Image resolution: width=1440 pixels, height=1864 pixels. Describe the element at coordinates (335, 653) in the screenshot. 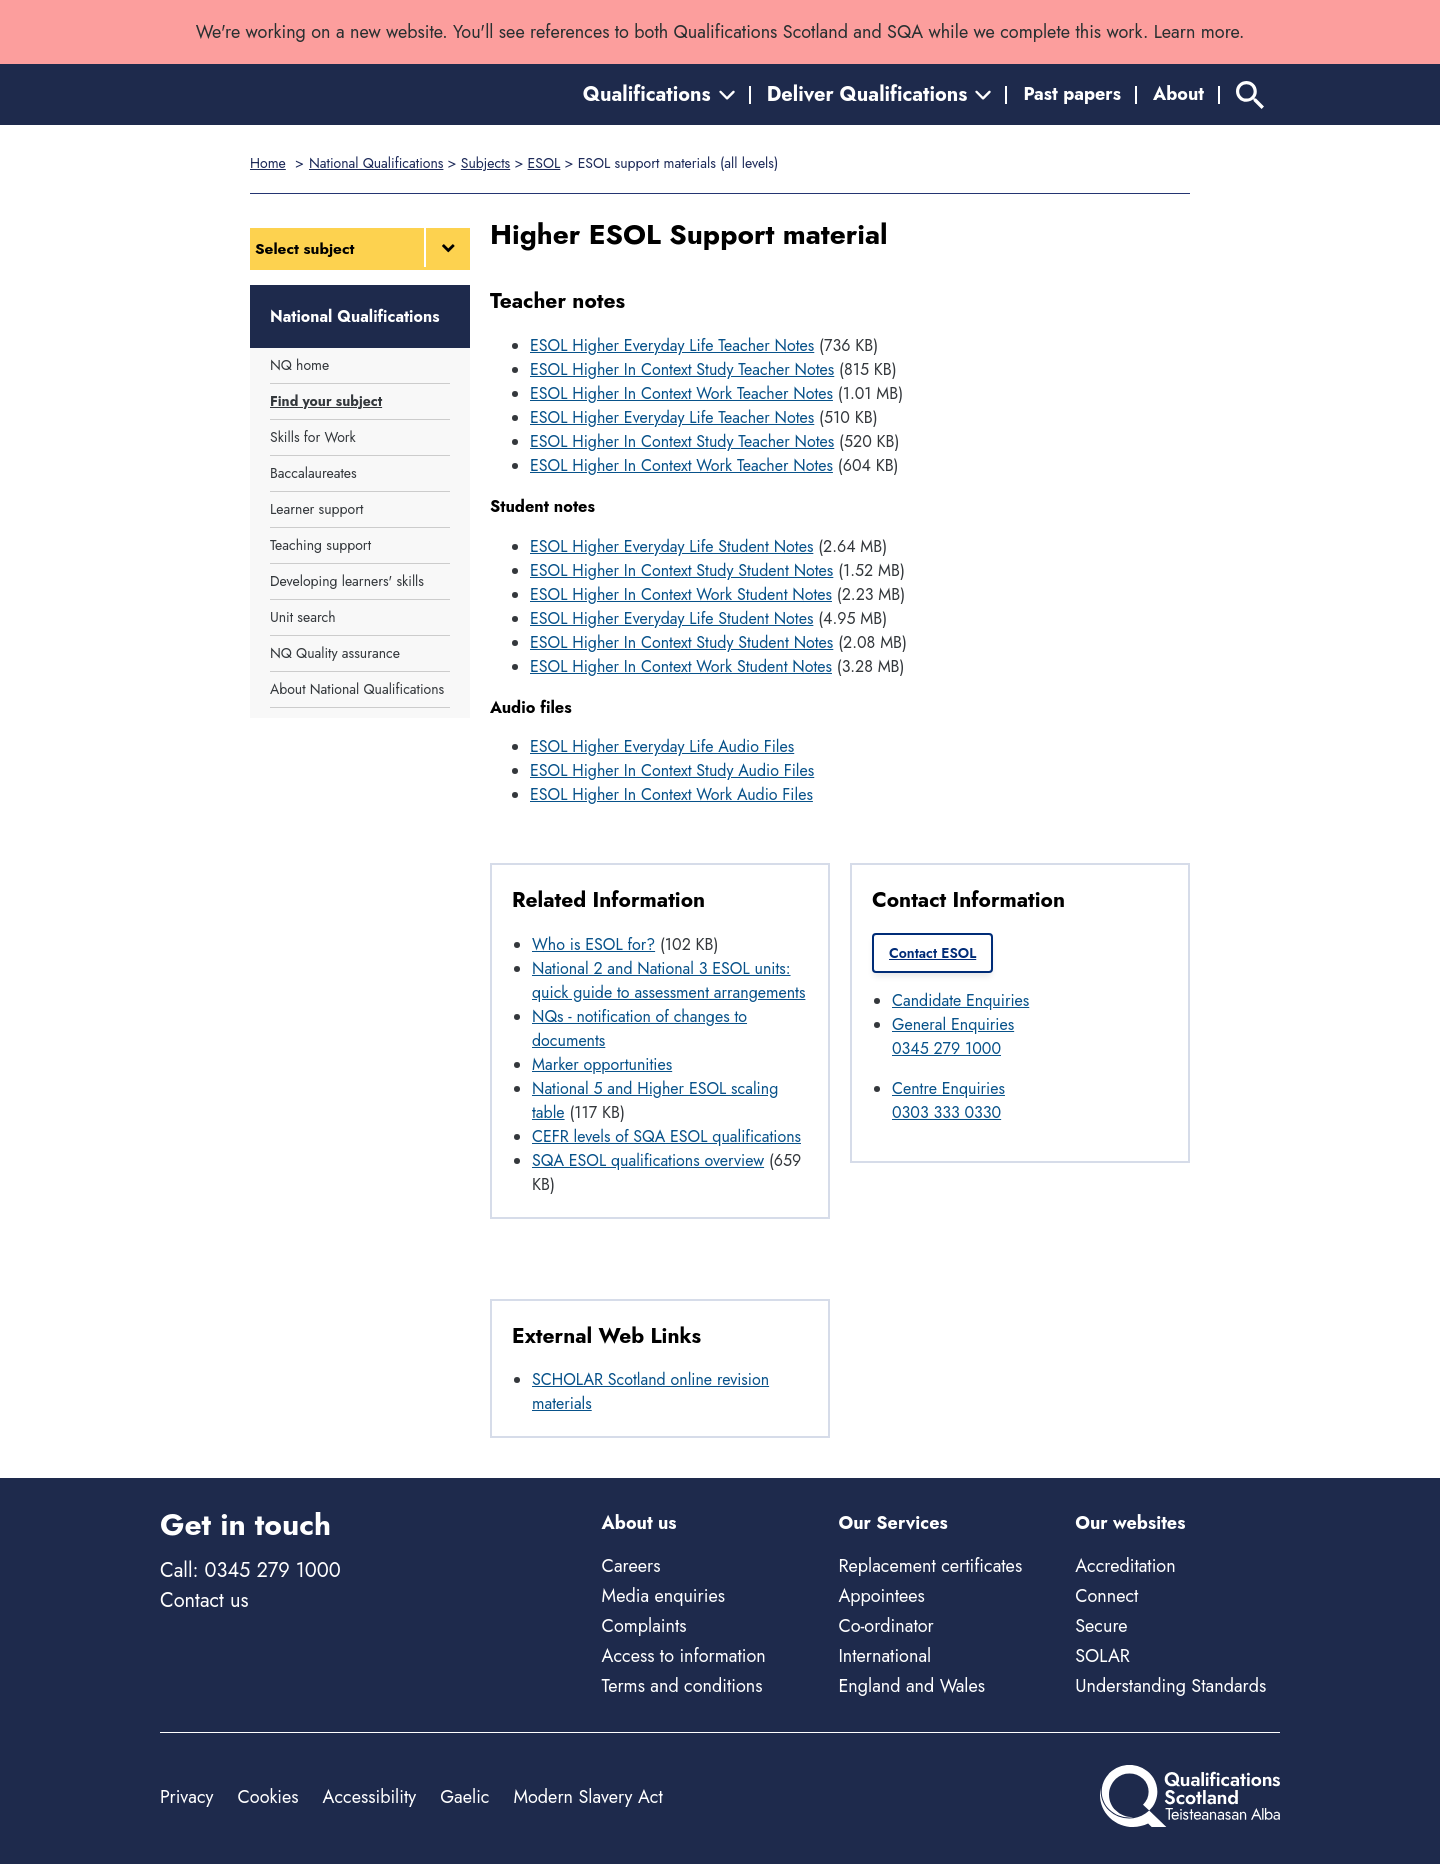

I see `NQ Quality assurance` at that location.